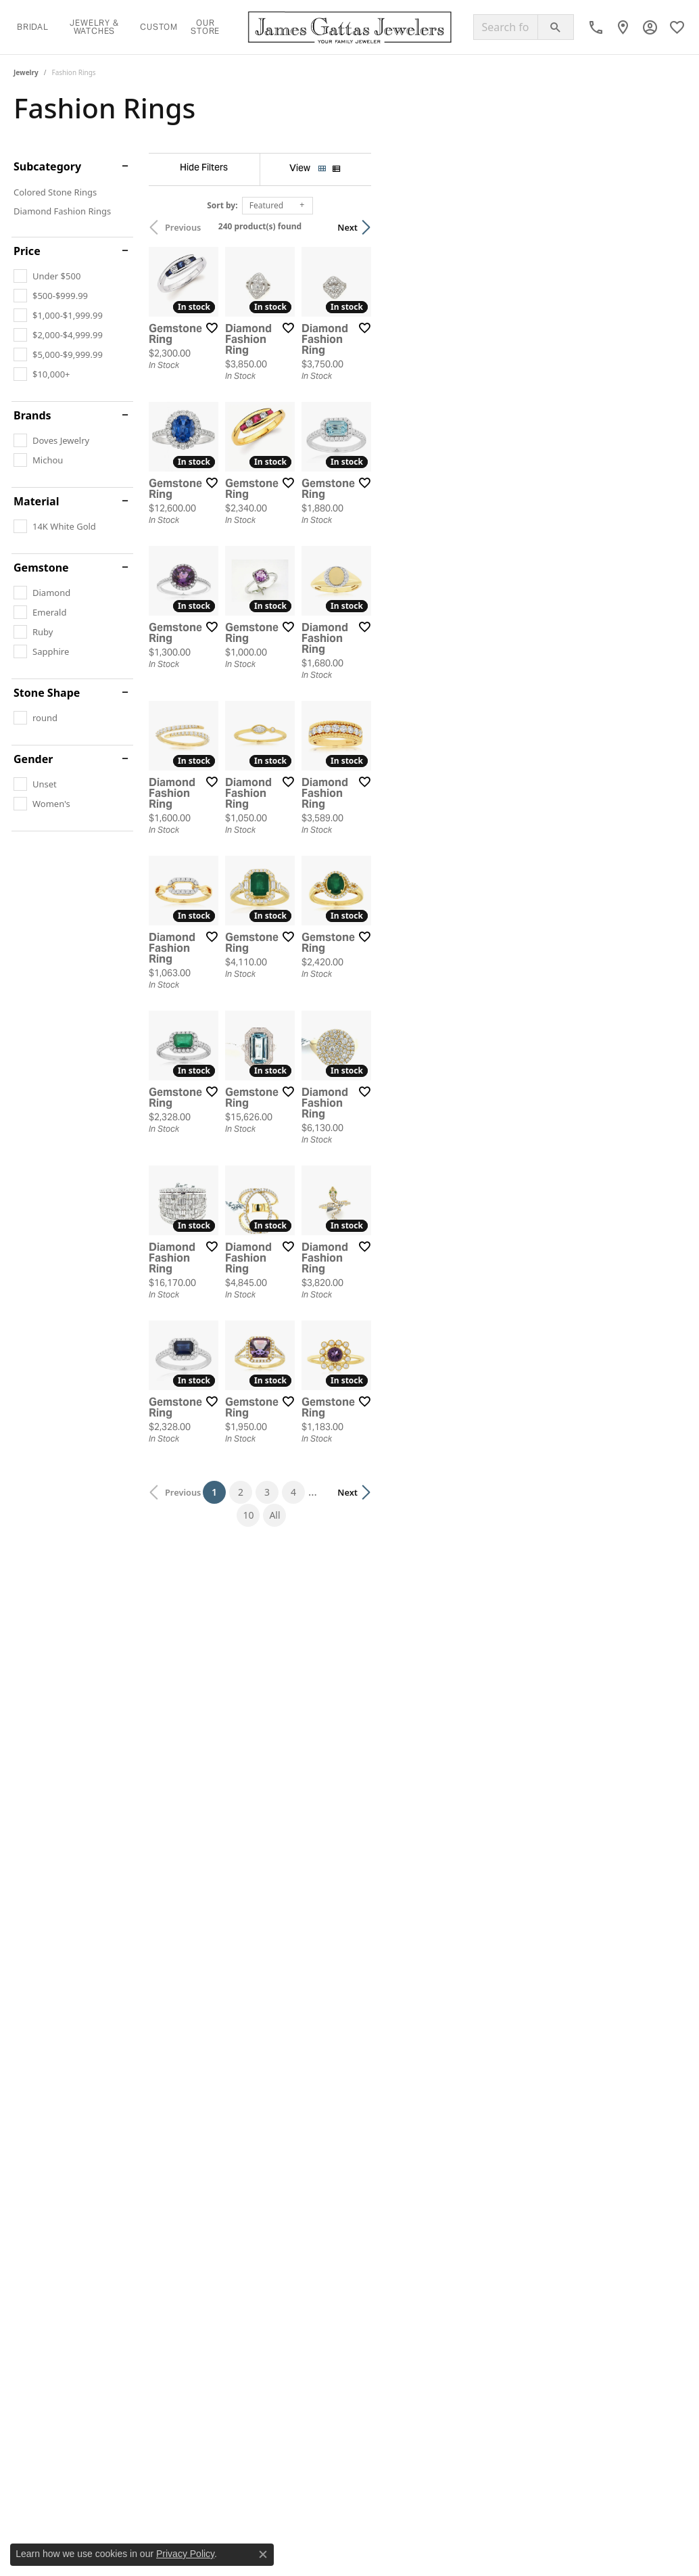  What do you see at coordinates (462, 2179) in the screenshot?
I see `10` at bounding box center [462, 2179].